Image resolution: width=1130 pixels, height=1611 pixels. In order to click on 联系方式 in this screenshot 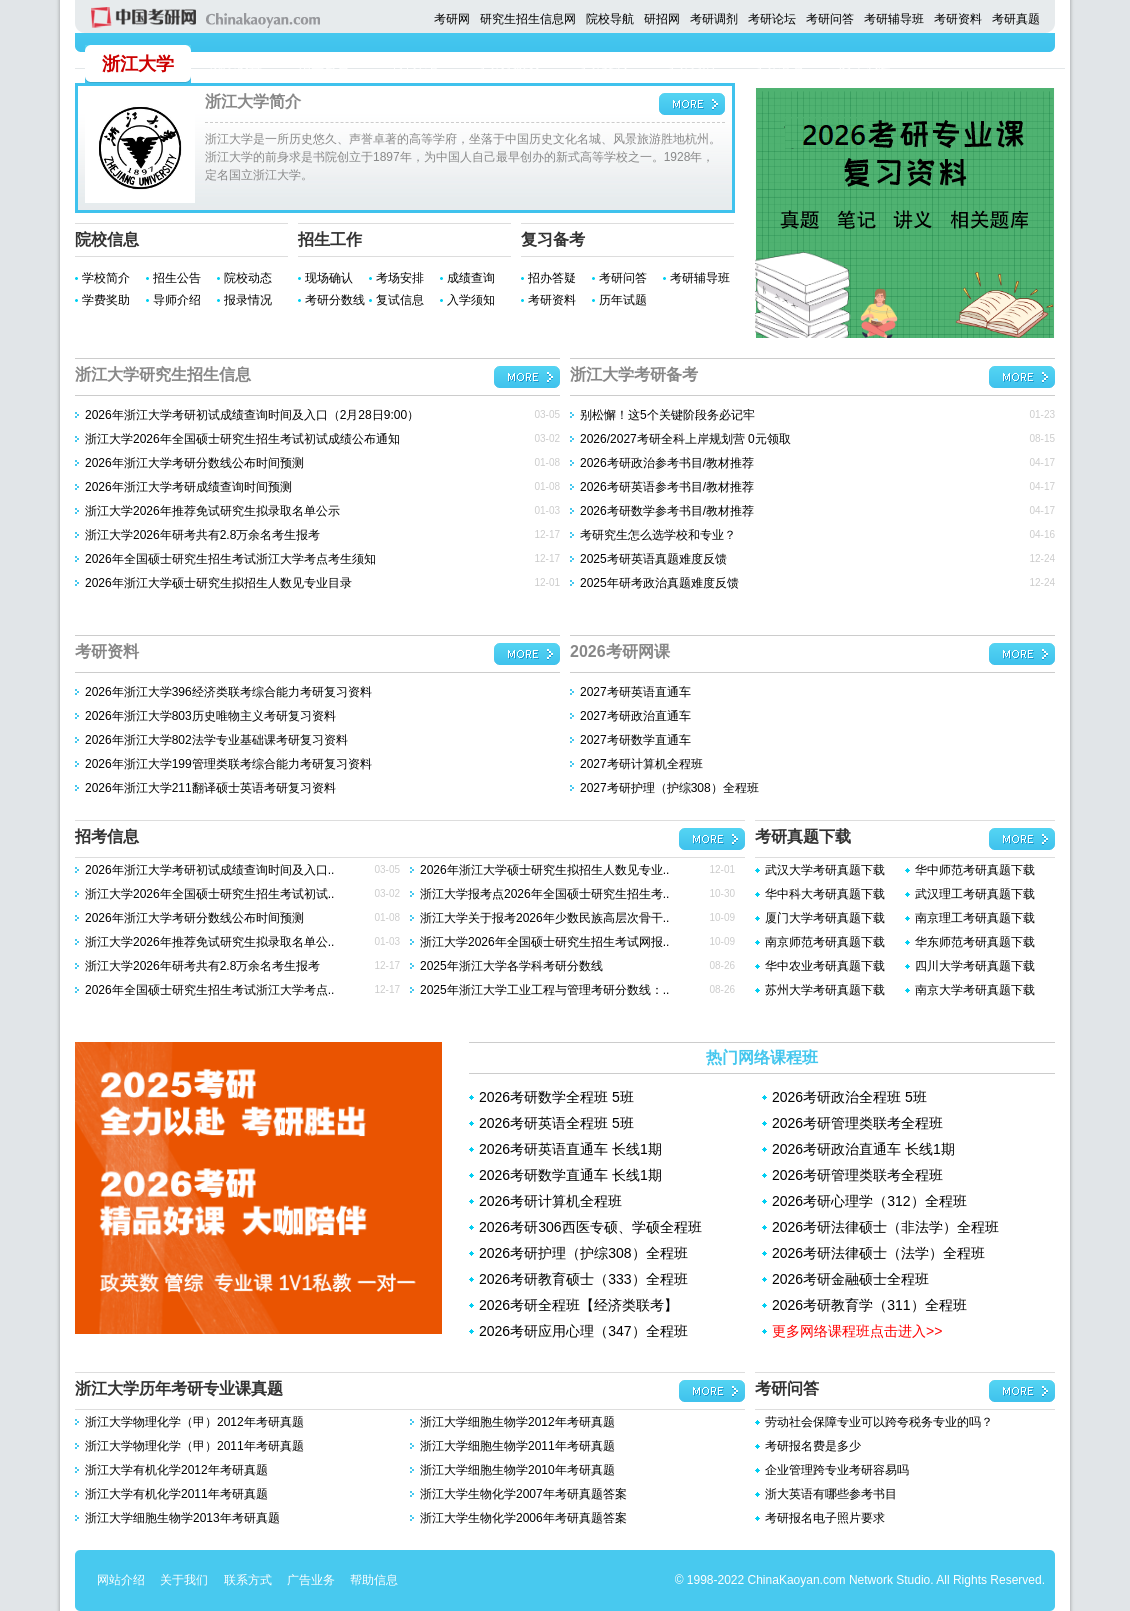, I will do `click(248, 1580)`.